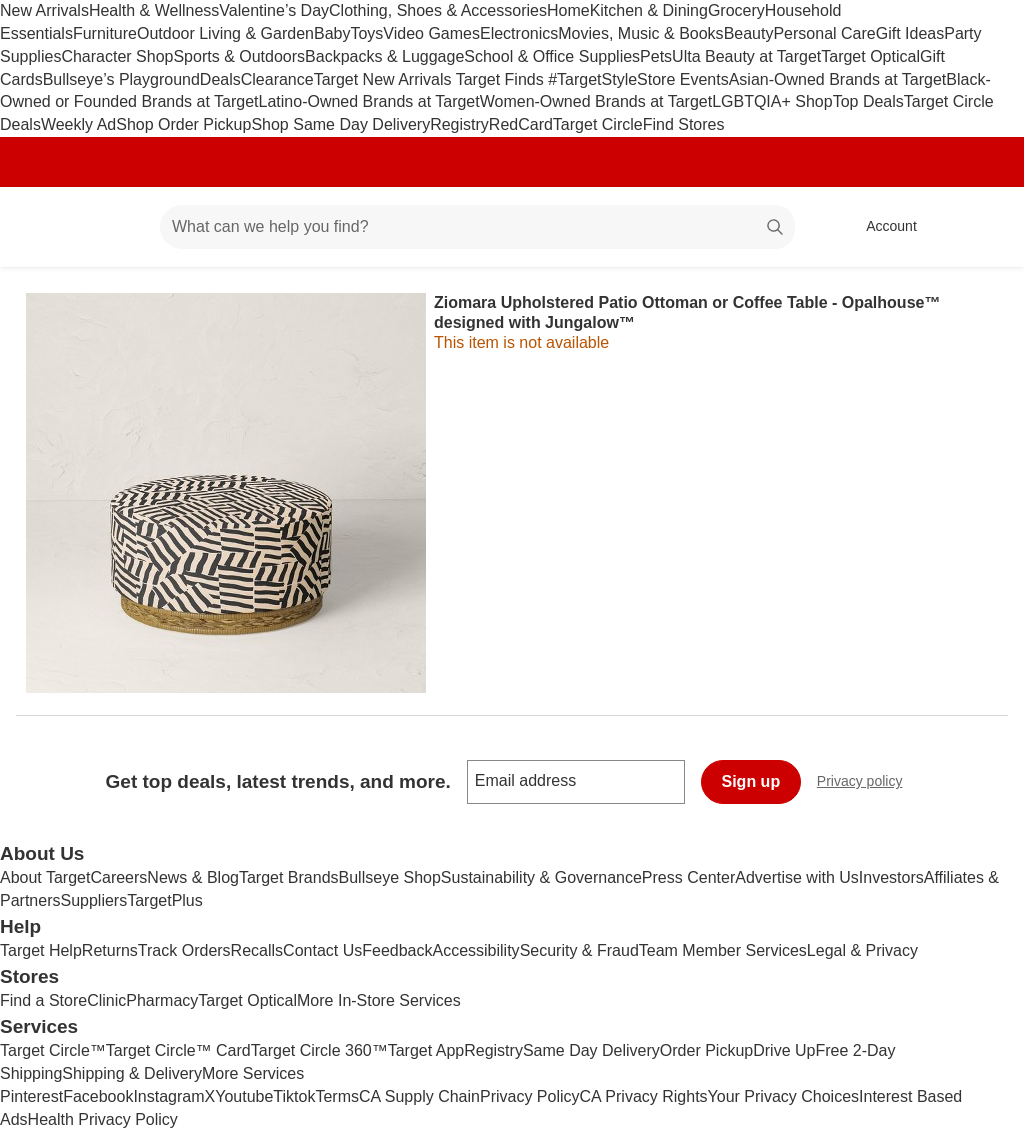  What do you see at coordinates (93, 900) in the screenshot?
I see `Suppliers` at bounding box center [93, 900].